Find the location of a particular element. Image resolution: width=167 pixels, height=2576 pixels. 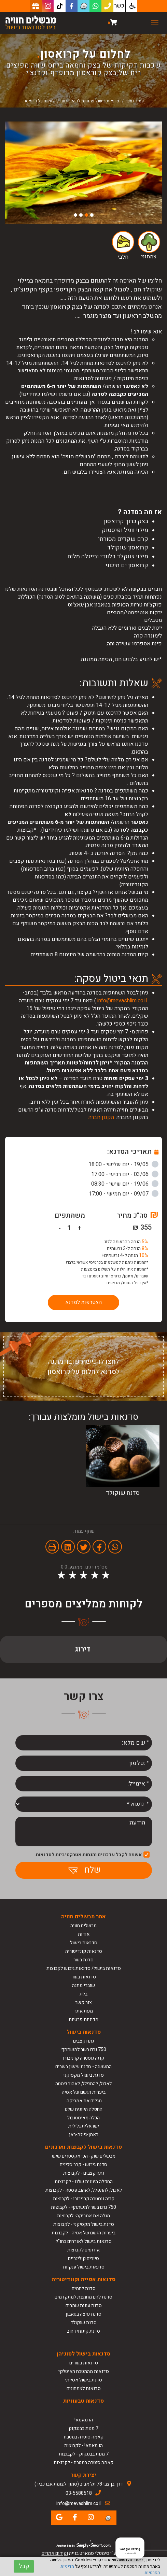

סדנת לחמים is located at coordinates (84, 2288).